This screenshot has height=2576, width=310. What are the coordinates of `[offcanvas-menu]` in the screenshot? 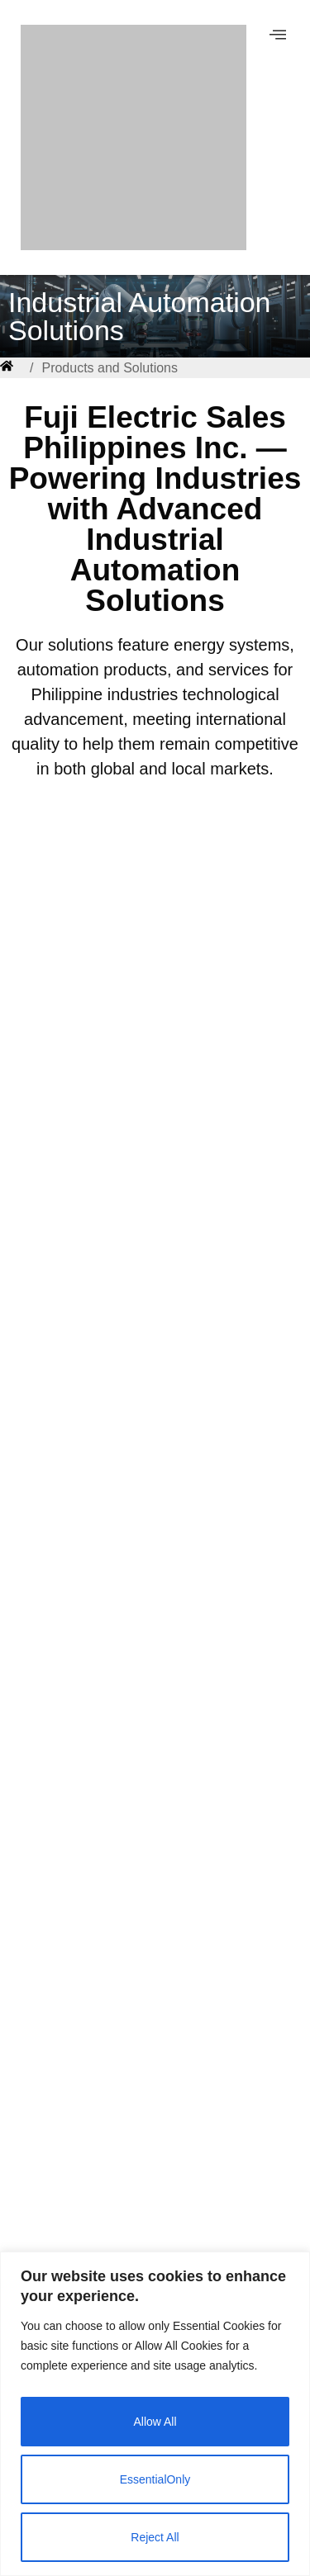 It's located at (278, 35).